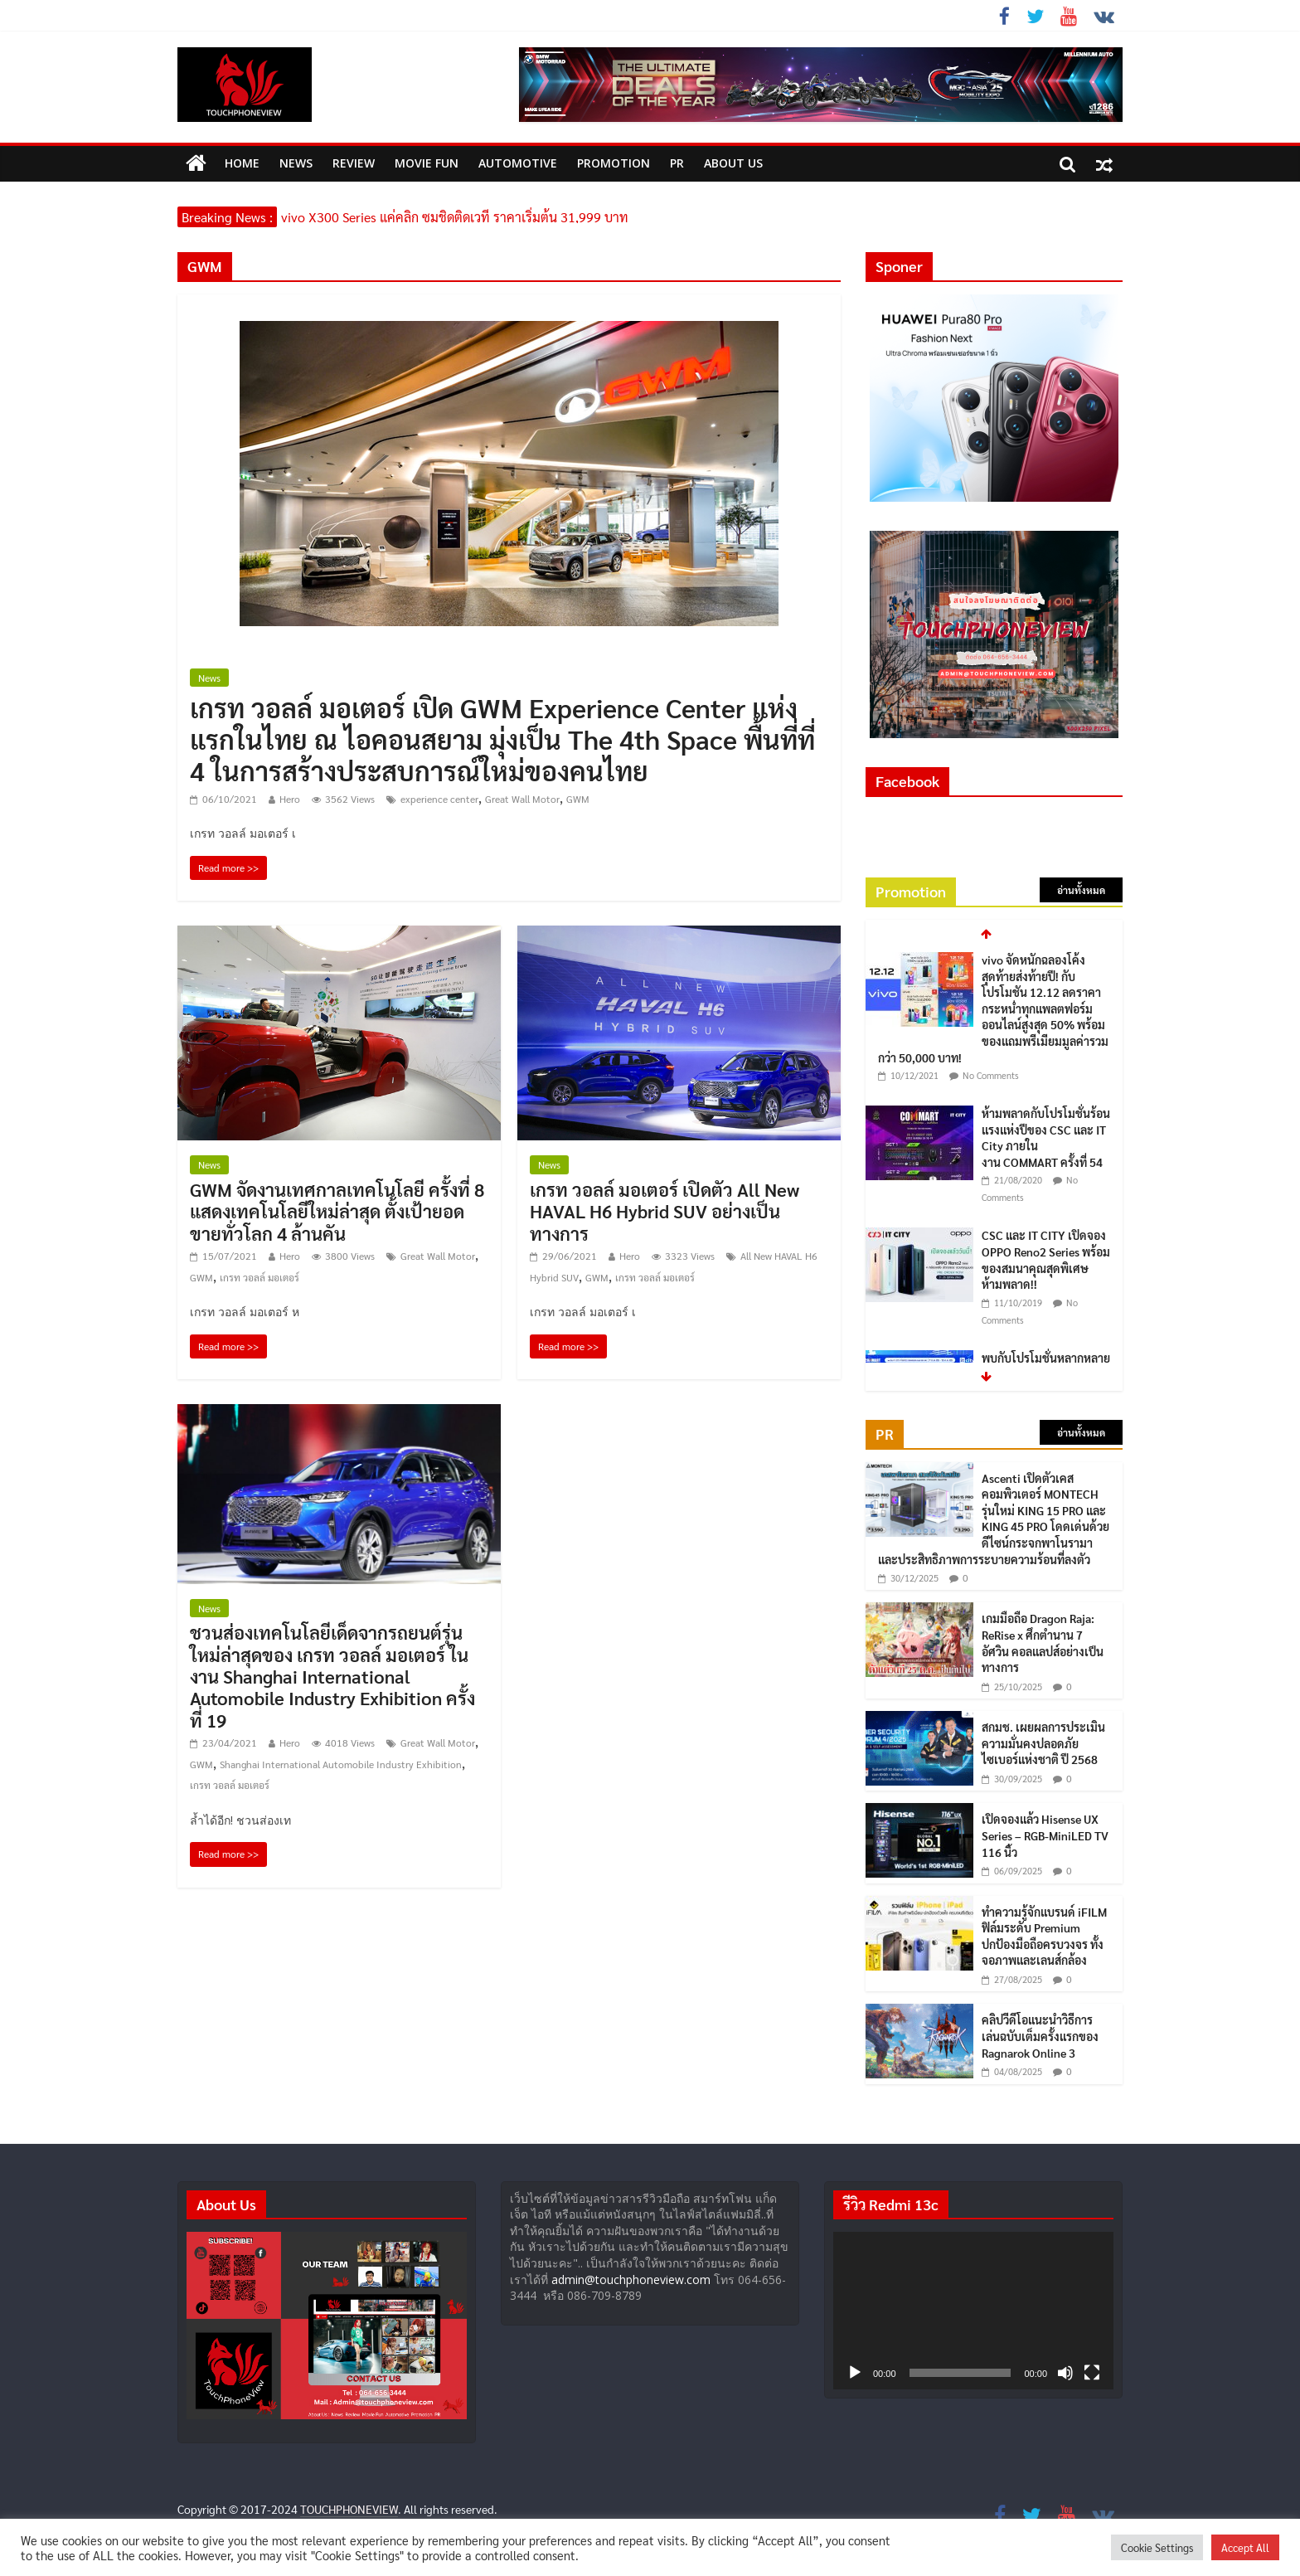  Describe the element at coordinates (1046, 1259) in the screenshot. I see `CSC และ IT CITY เปิดจอง OPPO Reno2 Series พร้อมของสมนาคุณสุดพิเศษ ห้ามพลาด!!` at that location.